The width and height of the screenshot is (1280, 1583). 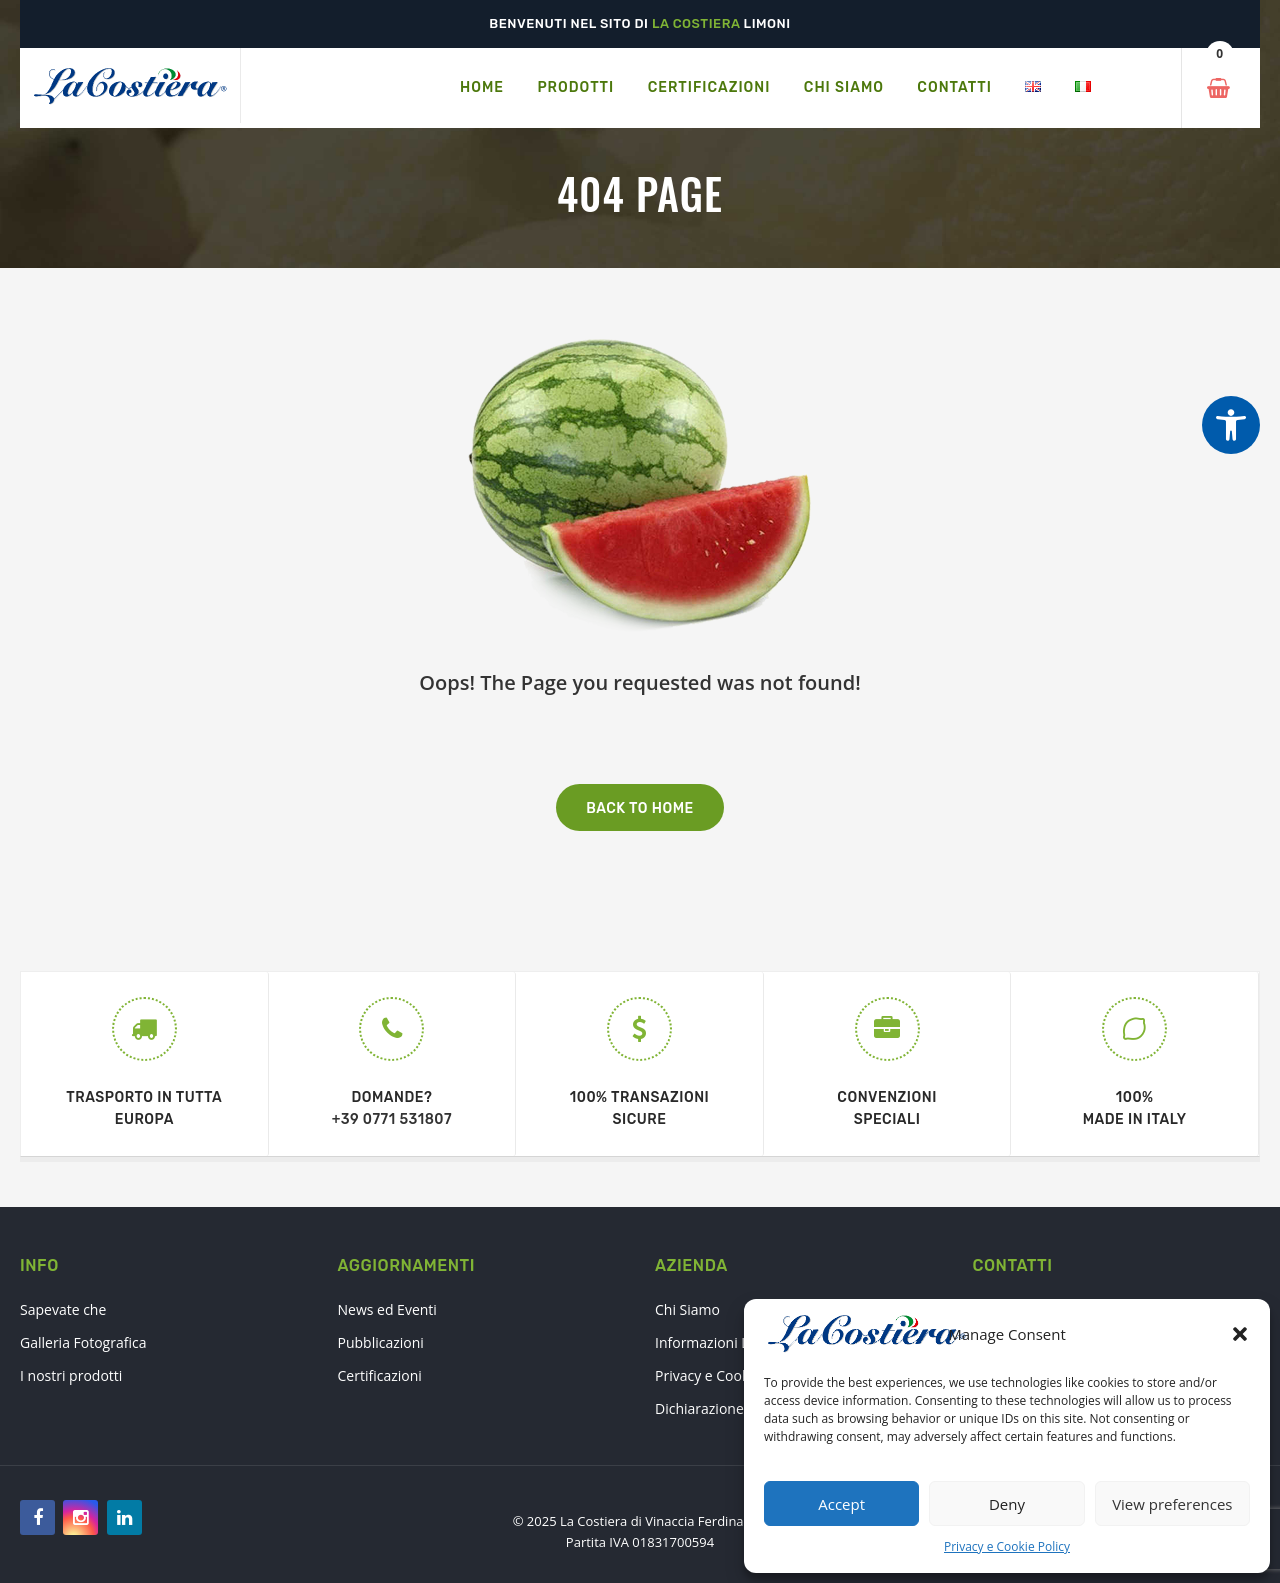 What do you see at coordinates (1172, 1504) in the screenshot?
I see `View preferences` at bounding box center [1172, 1504].